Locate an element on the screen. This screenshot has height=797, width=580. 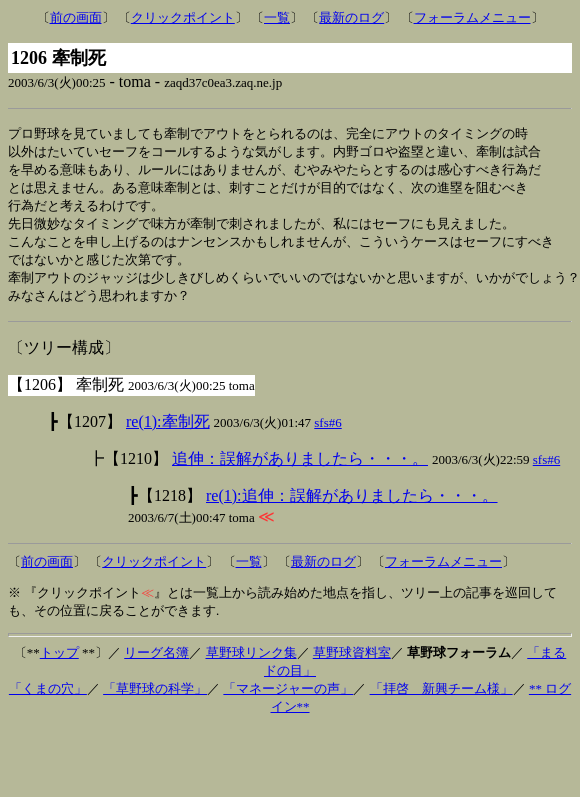
「草野球の科学」 is located at coordinates (155, 698).